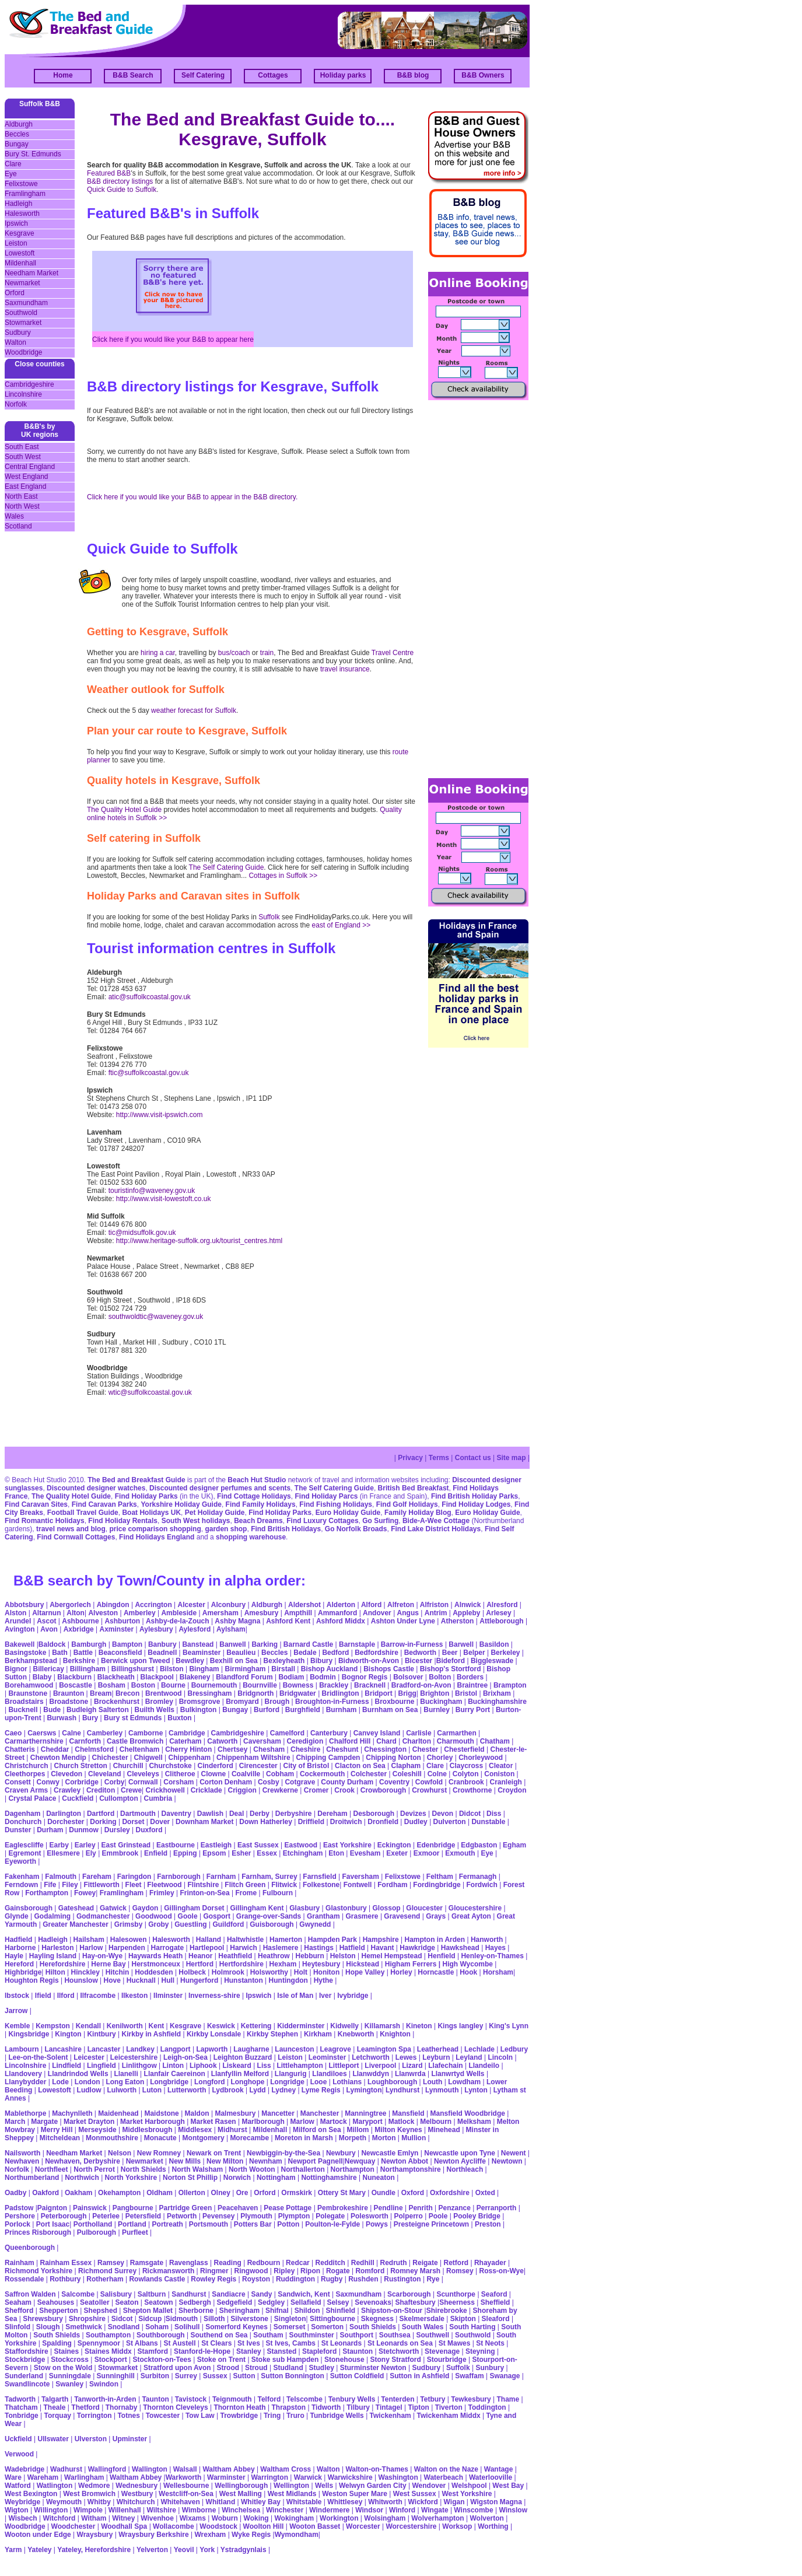 The height and width of the screenshot is (2576, 802). Describe the element at coordinates (143, 2216) in the screenshot. I see `Petersfield` at that location.